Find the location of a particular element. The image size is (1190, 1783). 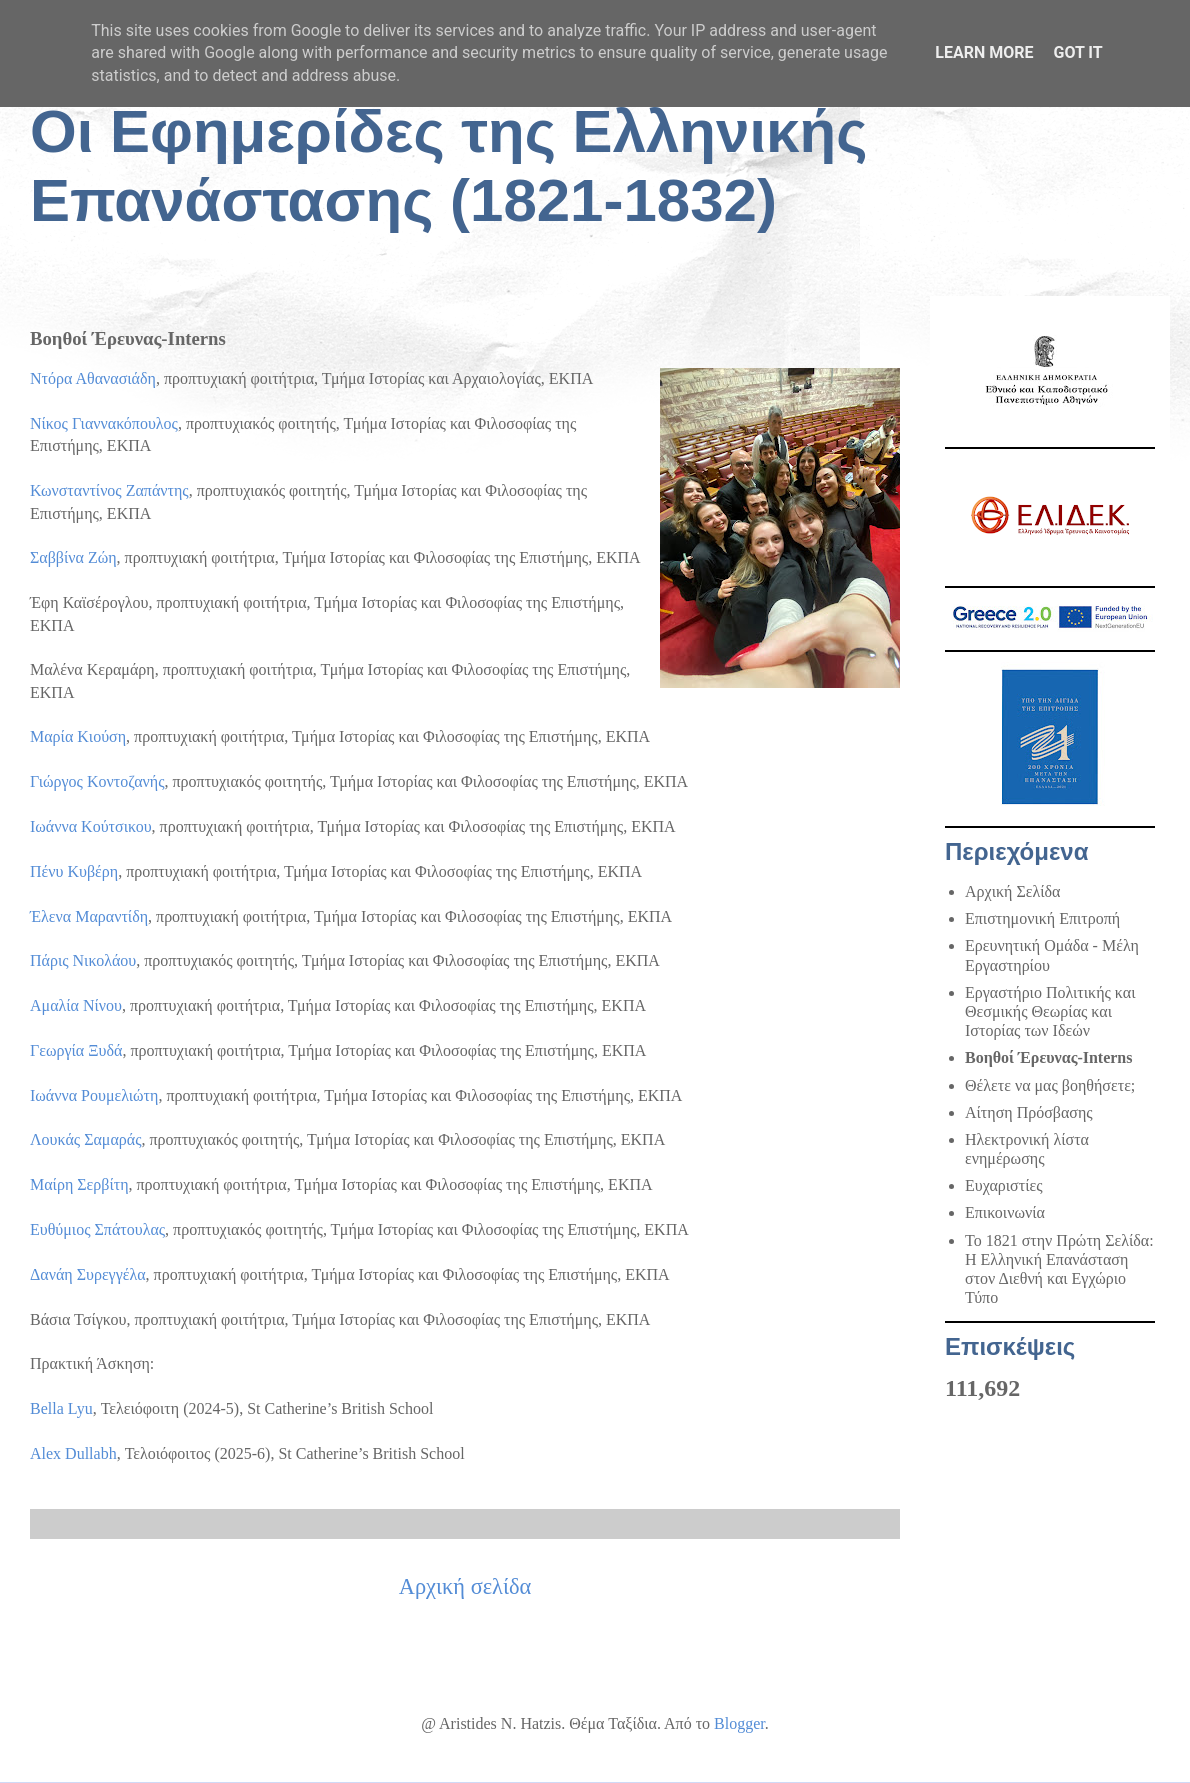

Πάρις Νικολάου is located at coordinates (83, 960).